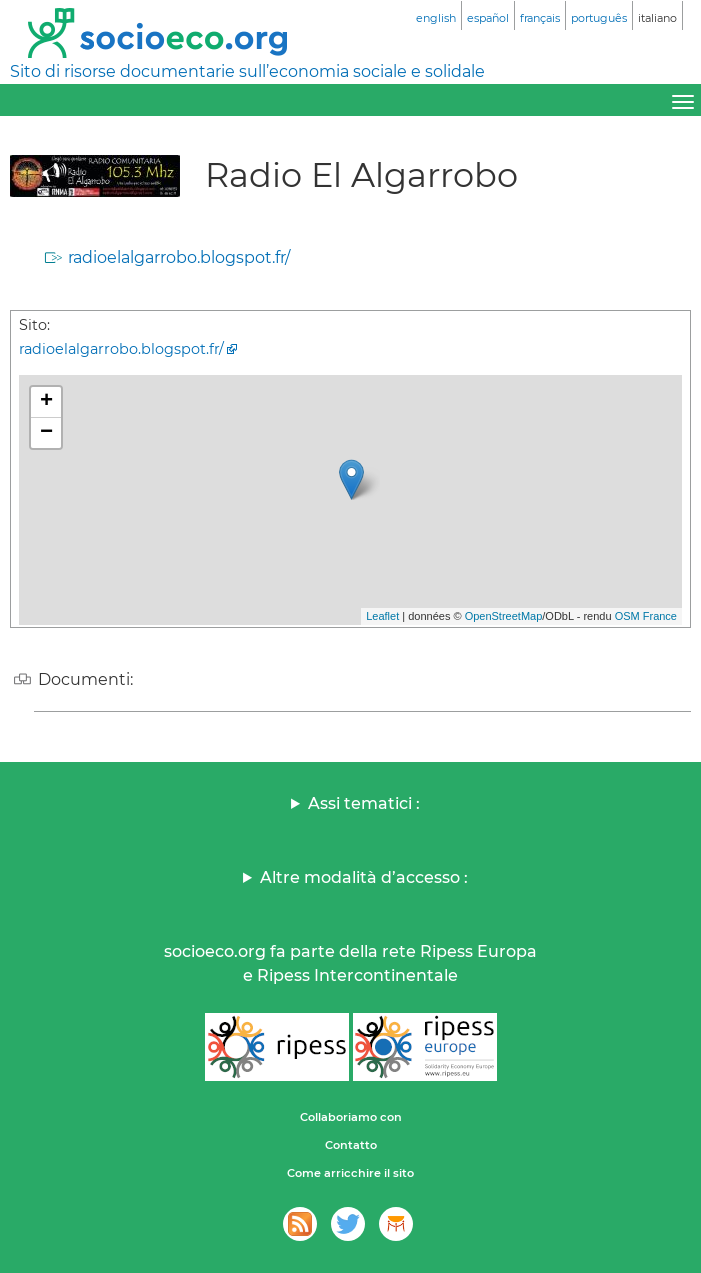  I want to click on Assi tematici :, so click(364, 803).